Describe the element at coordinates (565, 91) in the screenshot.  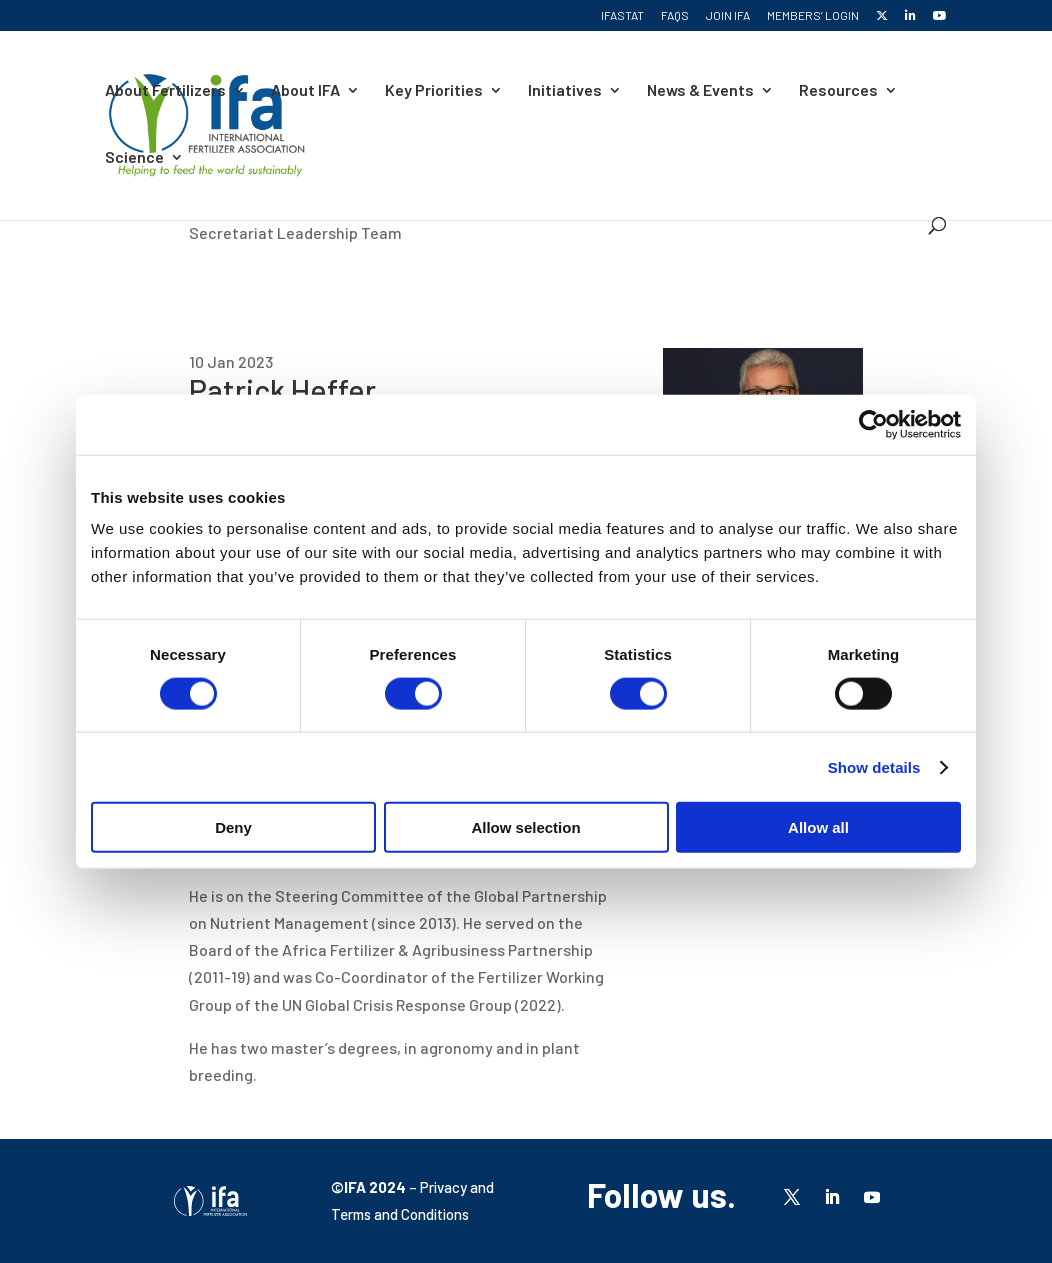
I see `Initiatives` at that location.